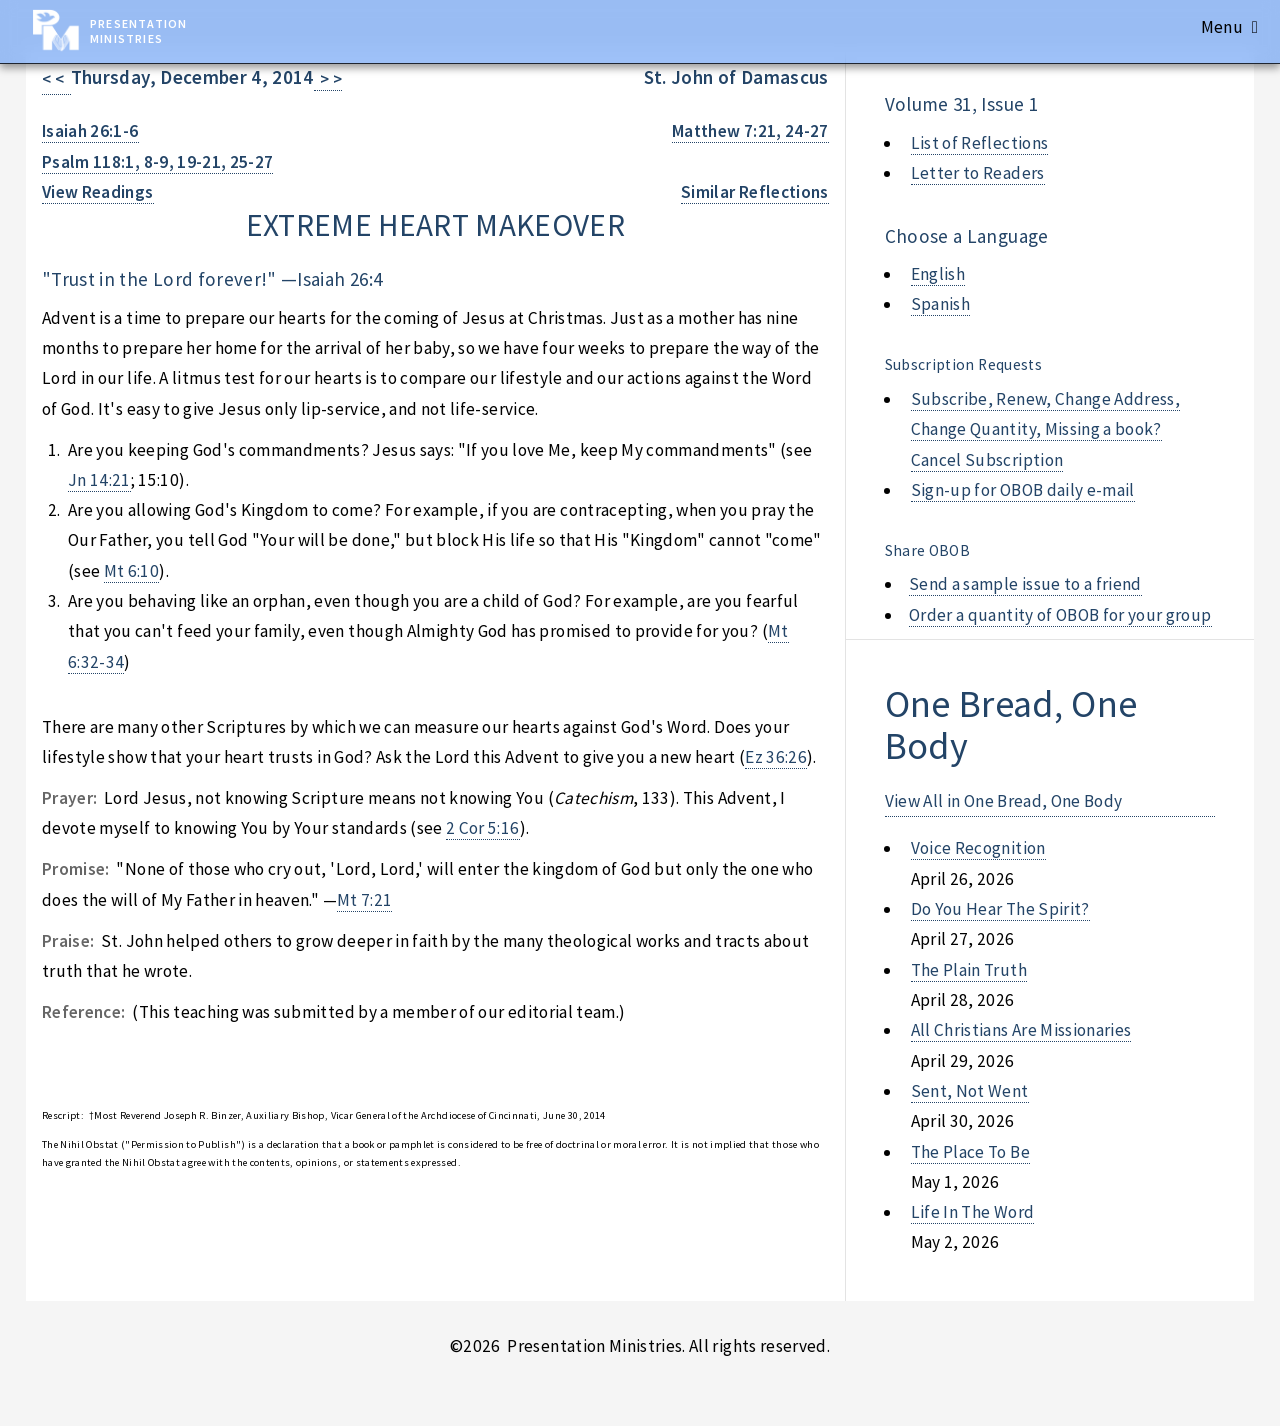 This screenshot has height=1426, width=1280. What do you see at coordinates (138, 31) in the screenshot?
I see `Presentation Ministries` at bounding box center [138, 31].